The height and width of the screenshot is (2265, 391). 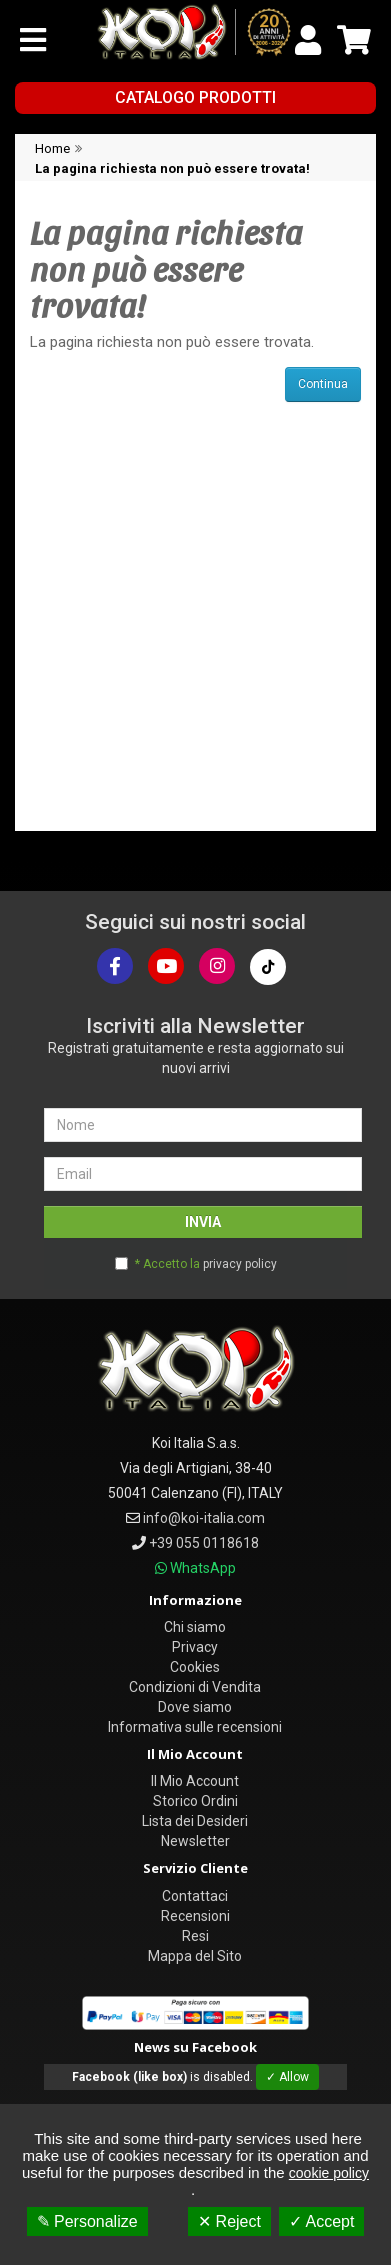 What do you see at coordinates (195, 1647) in the screenshot?
I see `Privacy` at bounding box center [195, 1647].